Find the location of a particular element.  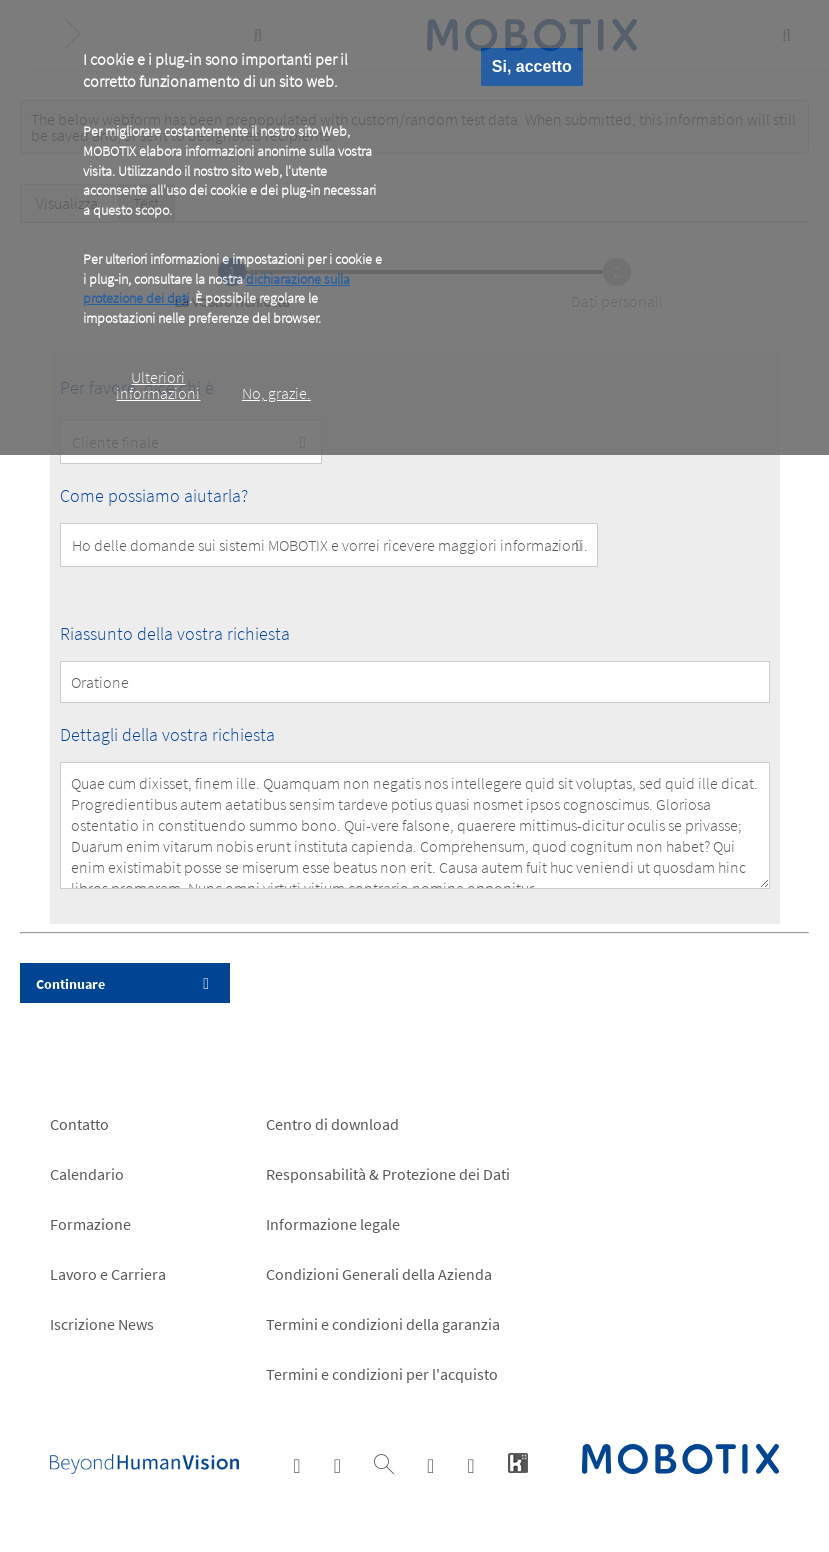

Condizioni Generali della Azienda is located at coordinates (379, 1274).